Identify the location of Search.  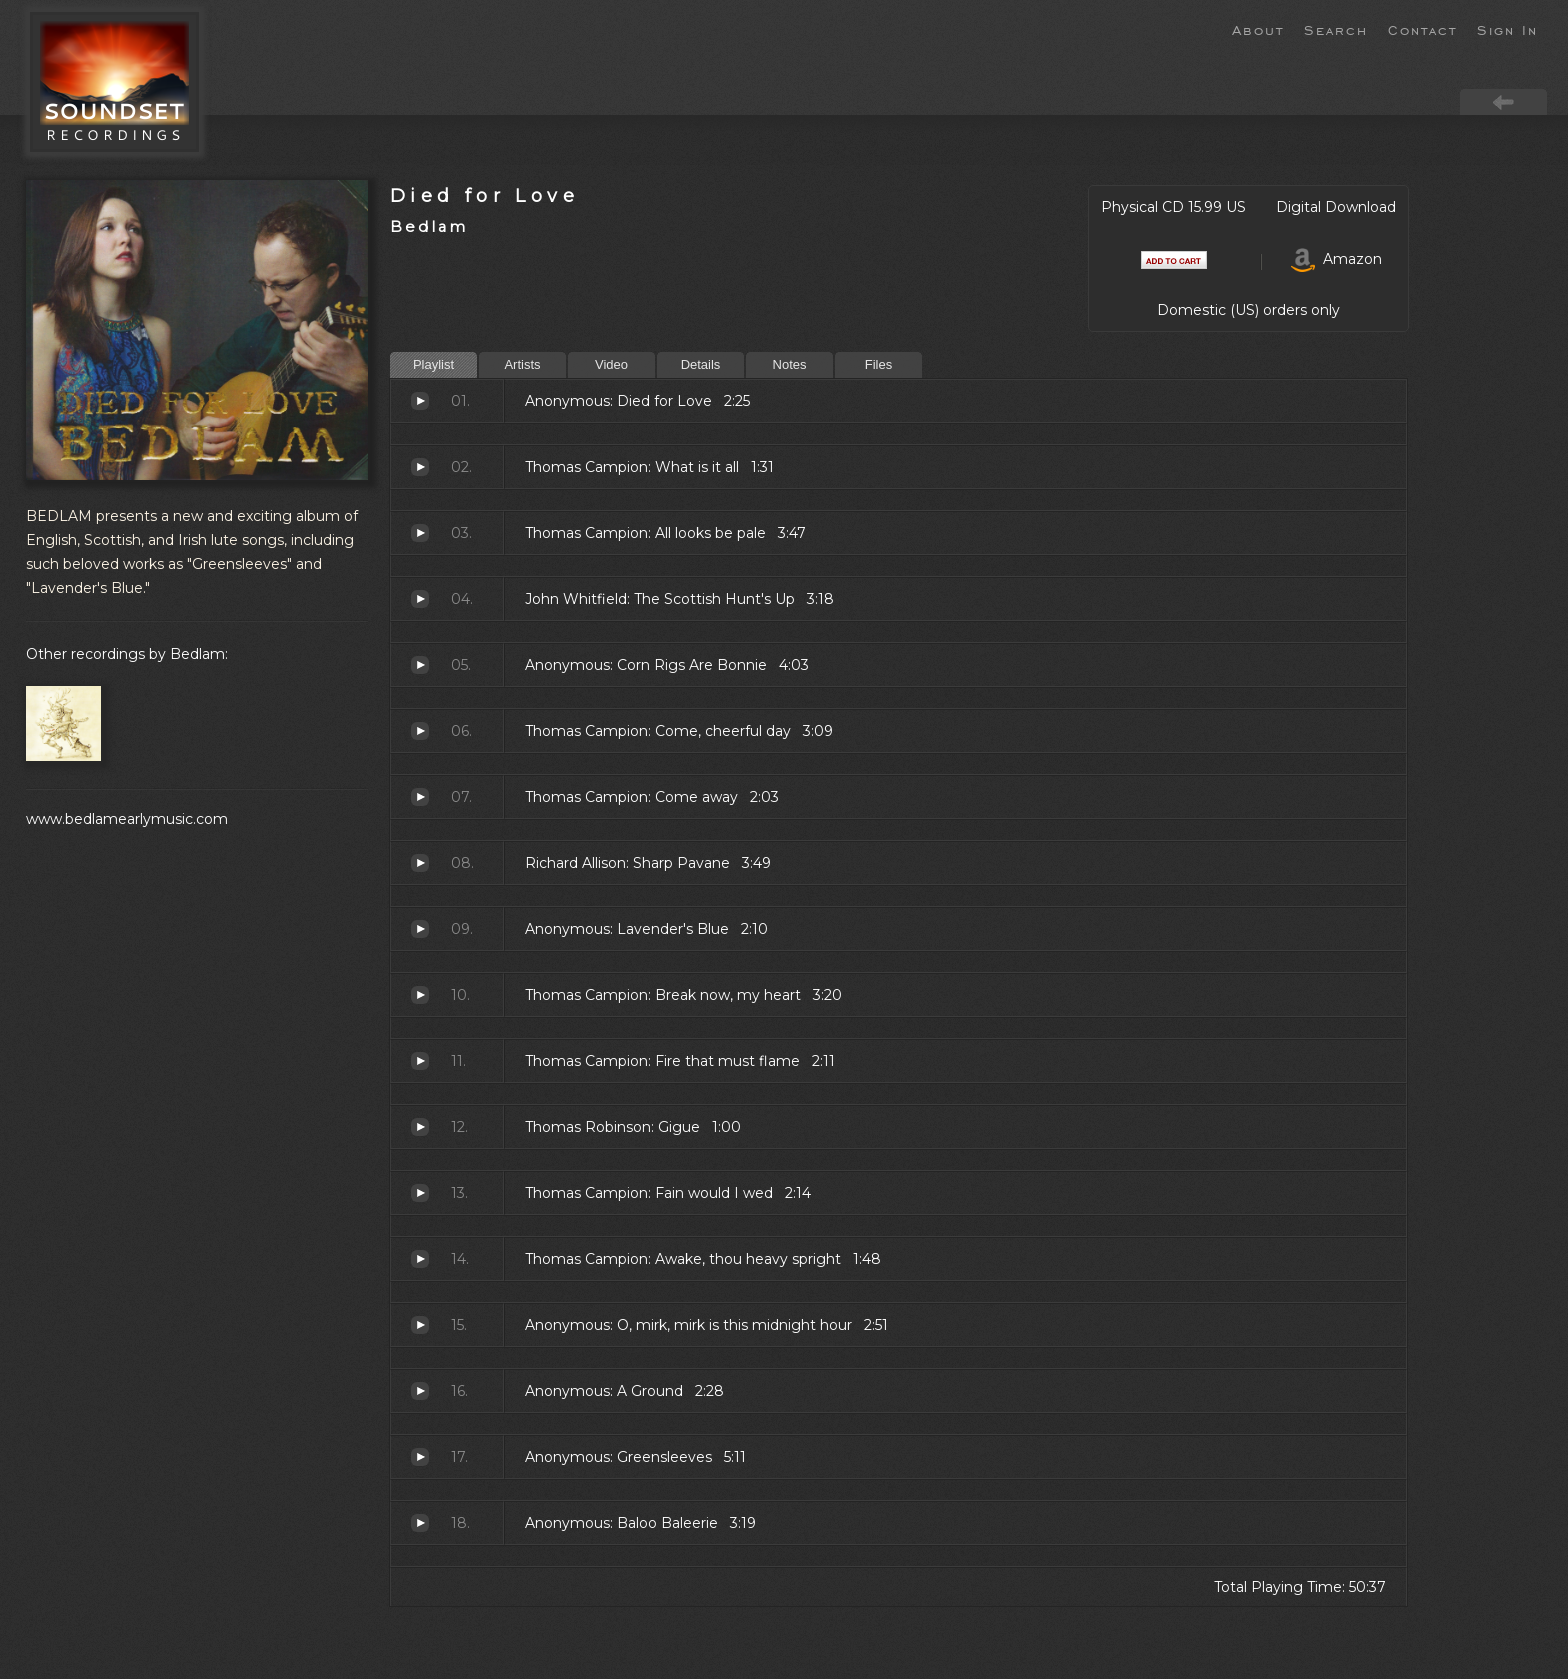
(1336, 29).